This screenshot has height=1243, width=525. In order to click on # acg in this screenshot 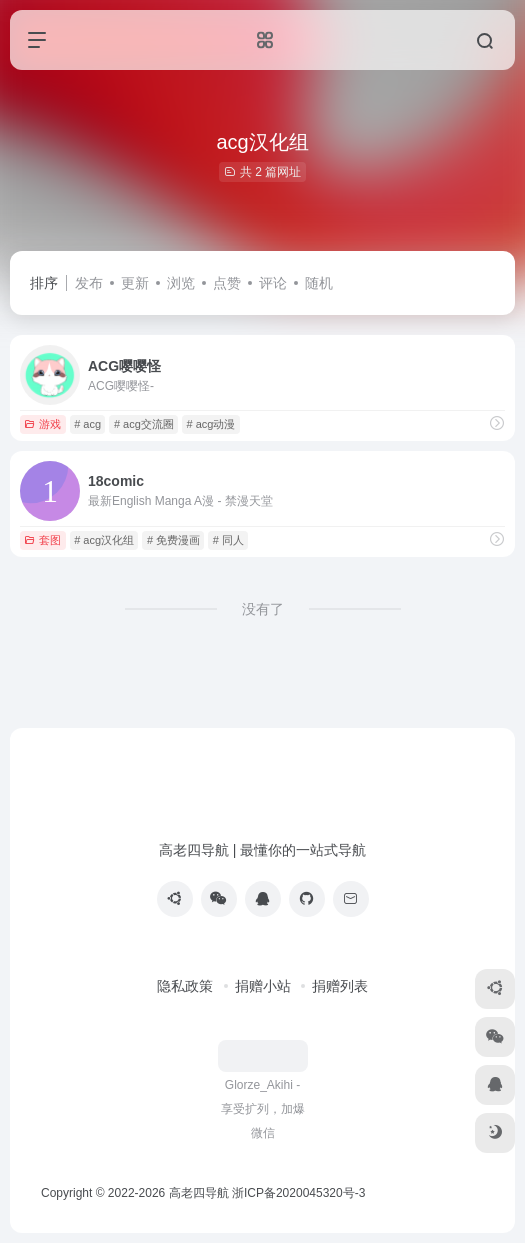, I will do `click(87, 424)`.